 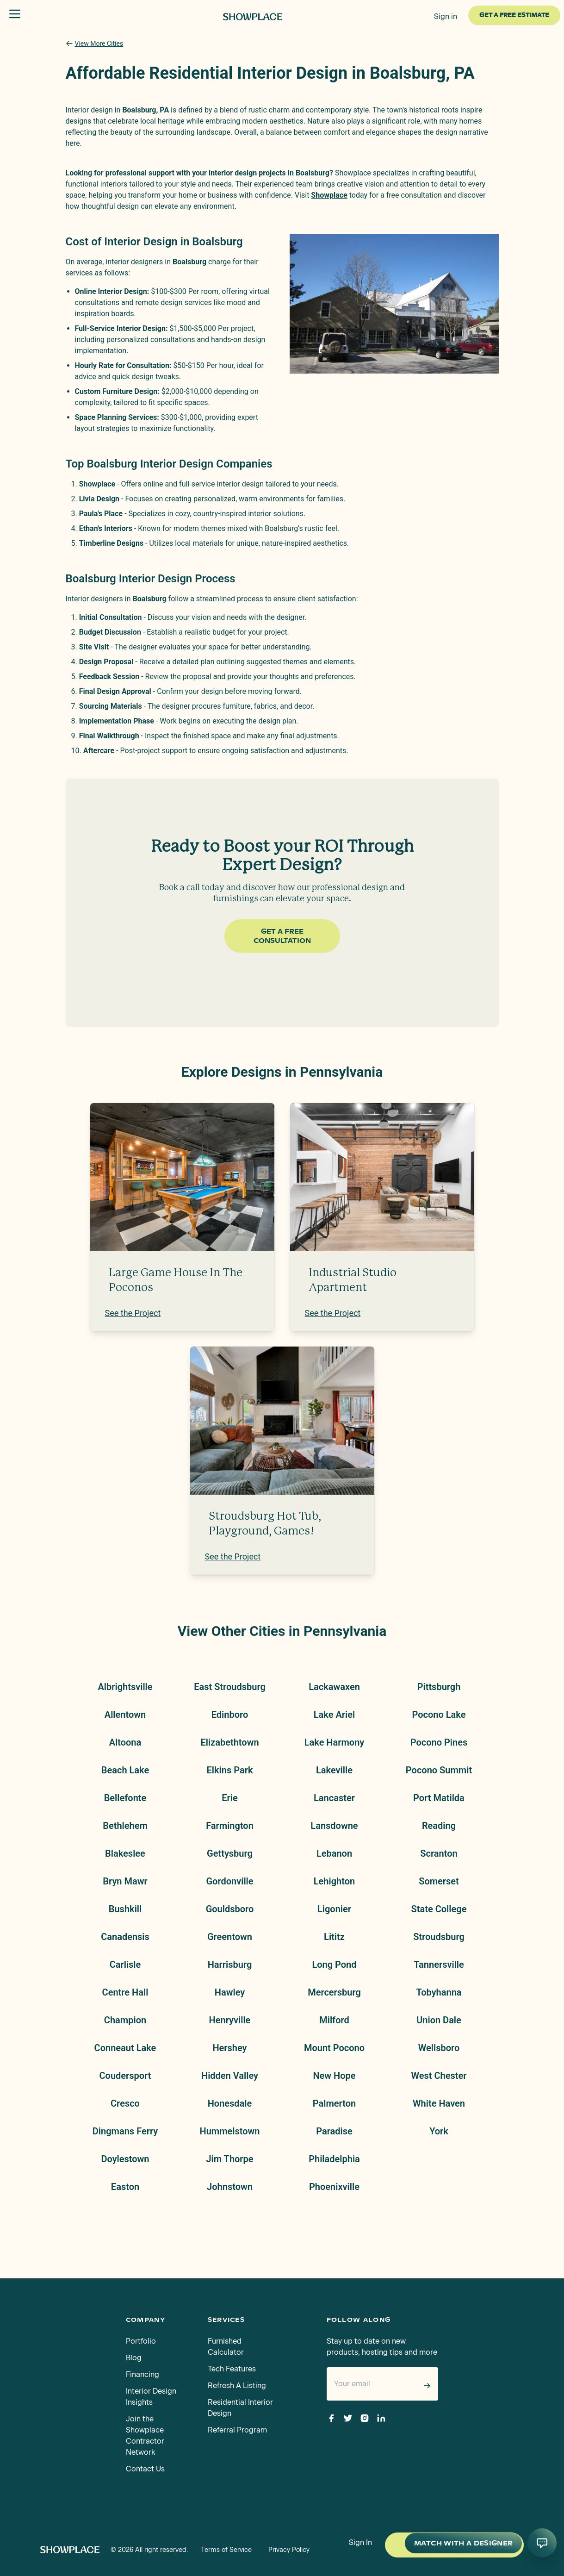 I want to click on Long Pond, so click(x=334, y=1964).